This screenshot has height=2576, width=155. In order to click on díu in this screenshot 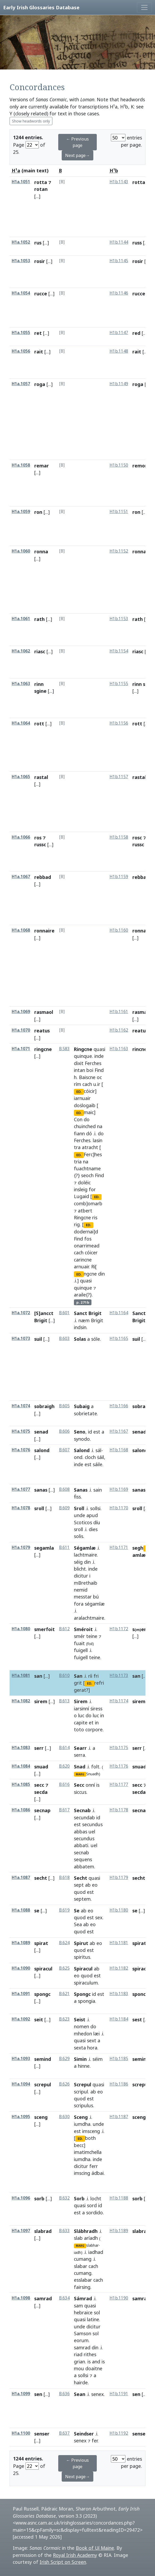, I will do `click(96, 1522)`.